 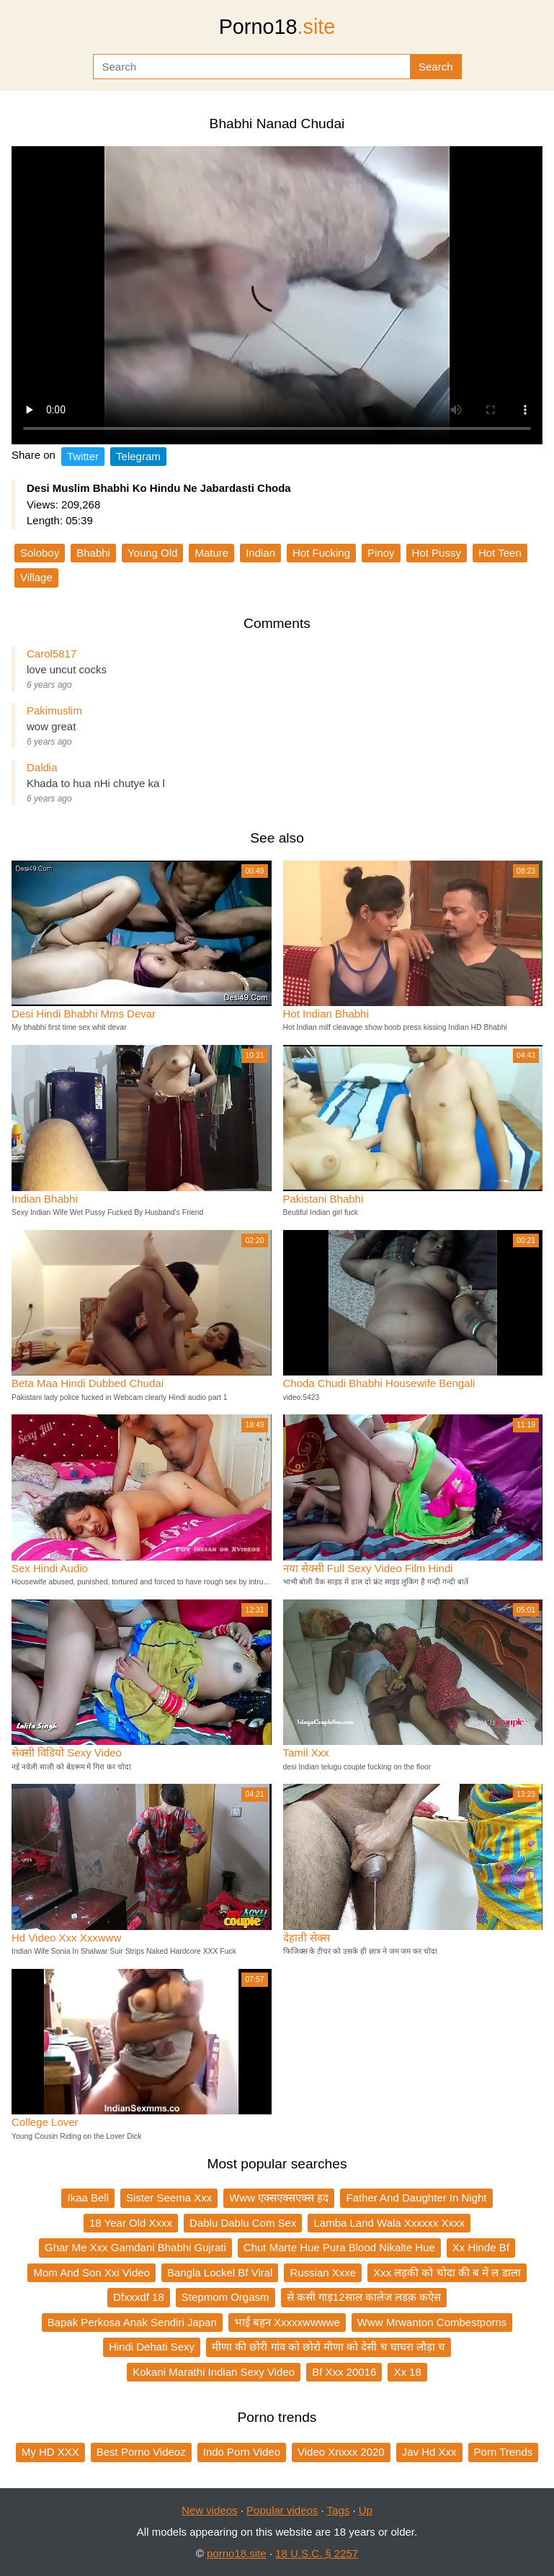 What do you see at coordinates (241, 2452) in the screenshot?
I see `Indo Porn Video` at bounding box center [241, 2452].